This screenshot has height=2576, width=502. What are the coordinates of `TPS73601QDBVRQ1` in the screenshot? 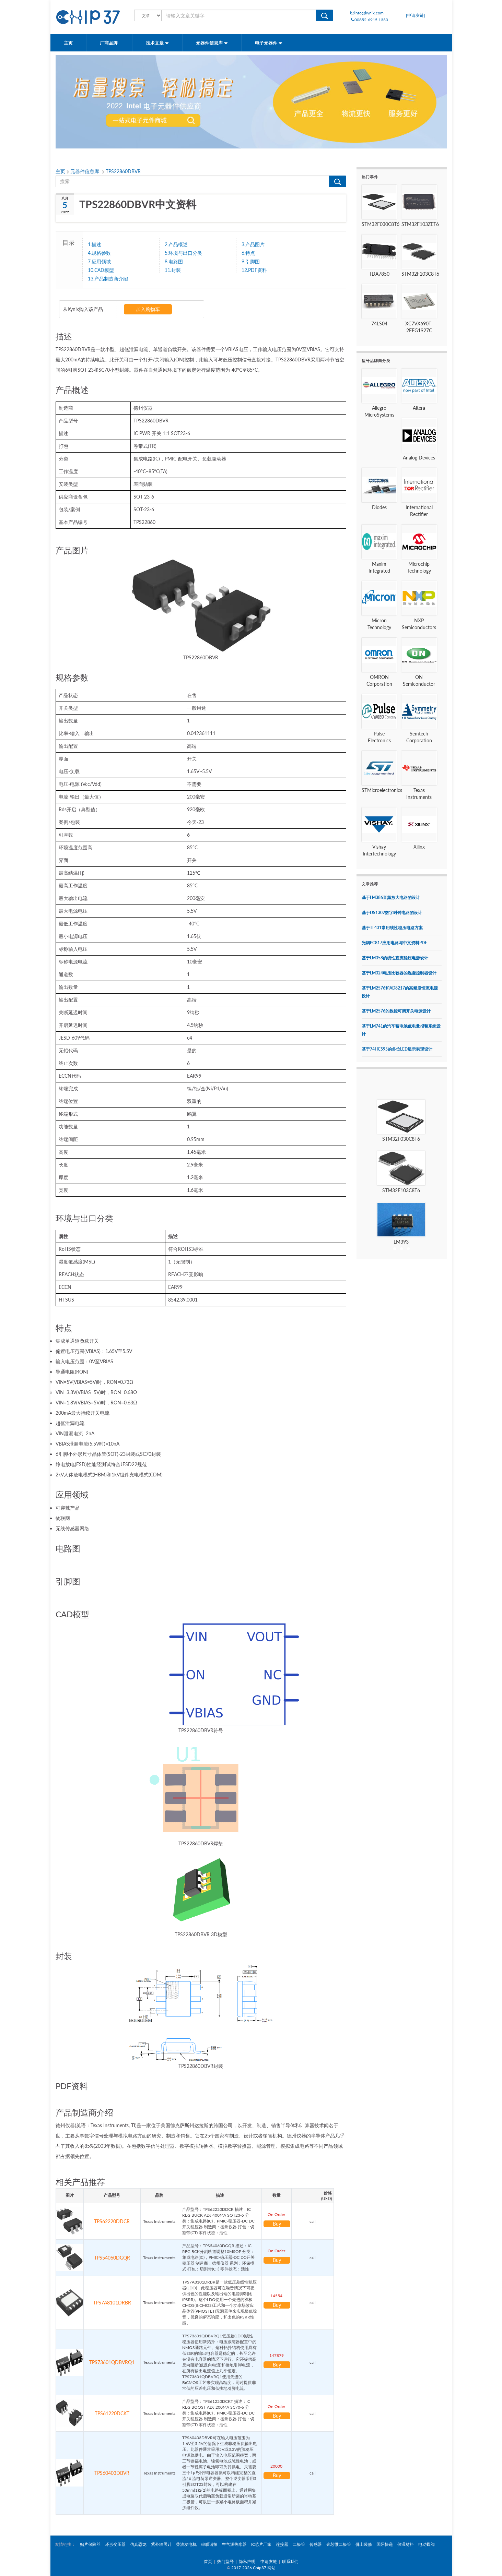 It's located at (112, 2362).